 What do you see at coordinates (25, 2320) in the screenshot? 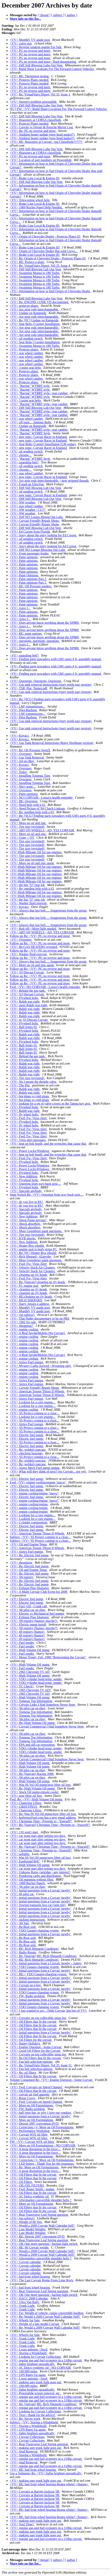
I see `<VV> Wheels for Sale` at bounding box center [25, 2320].